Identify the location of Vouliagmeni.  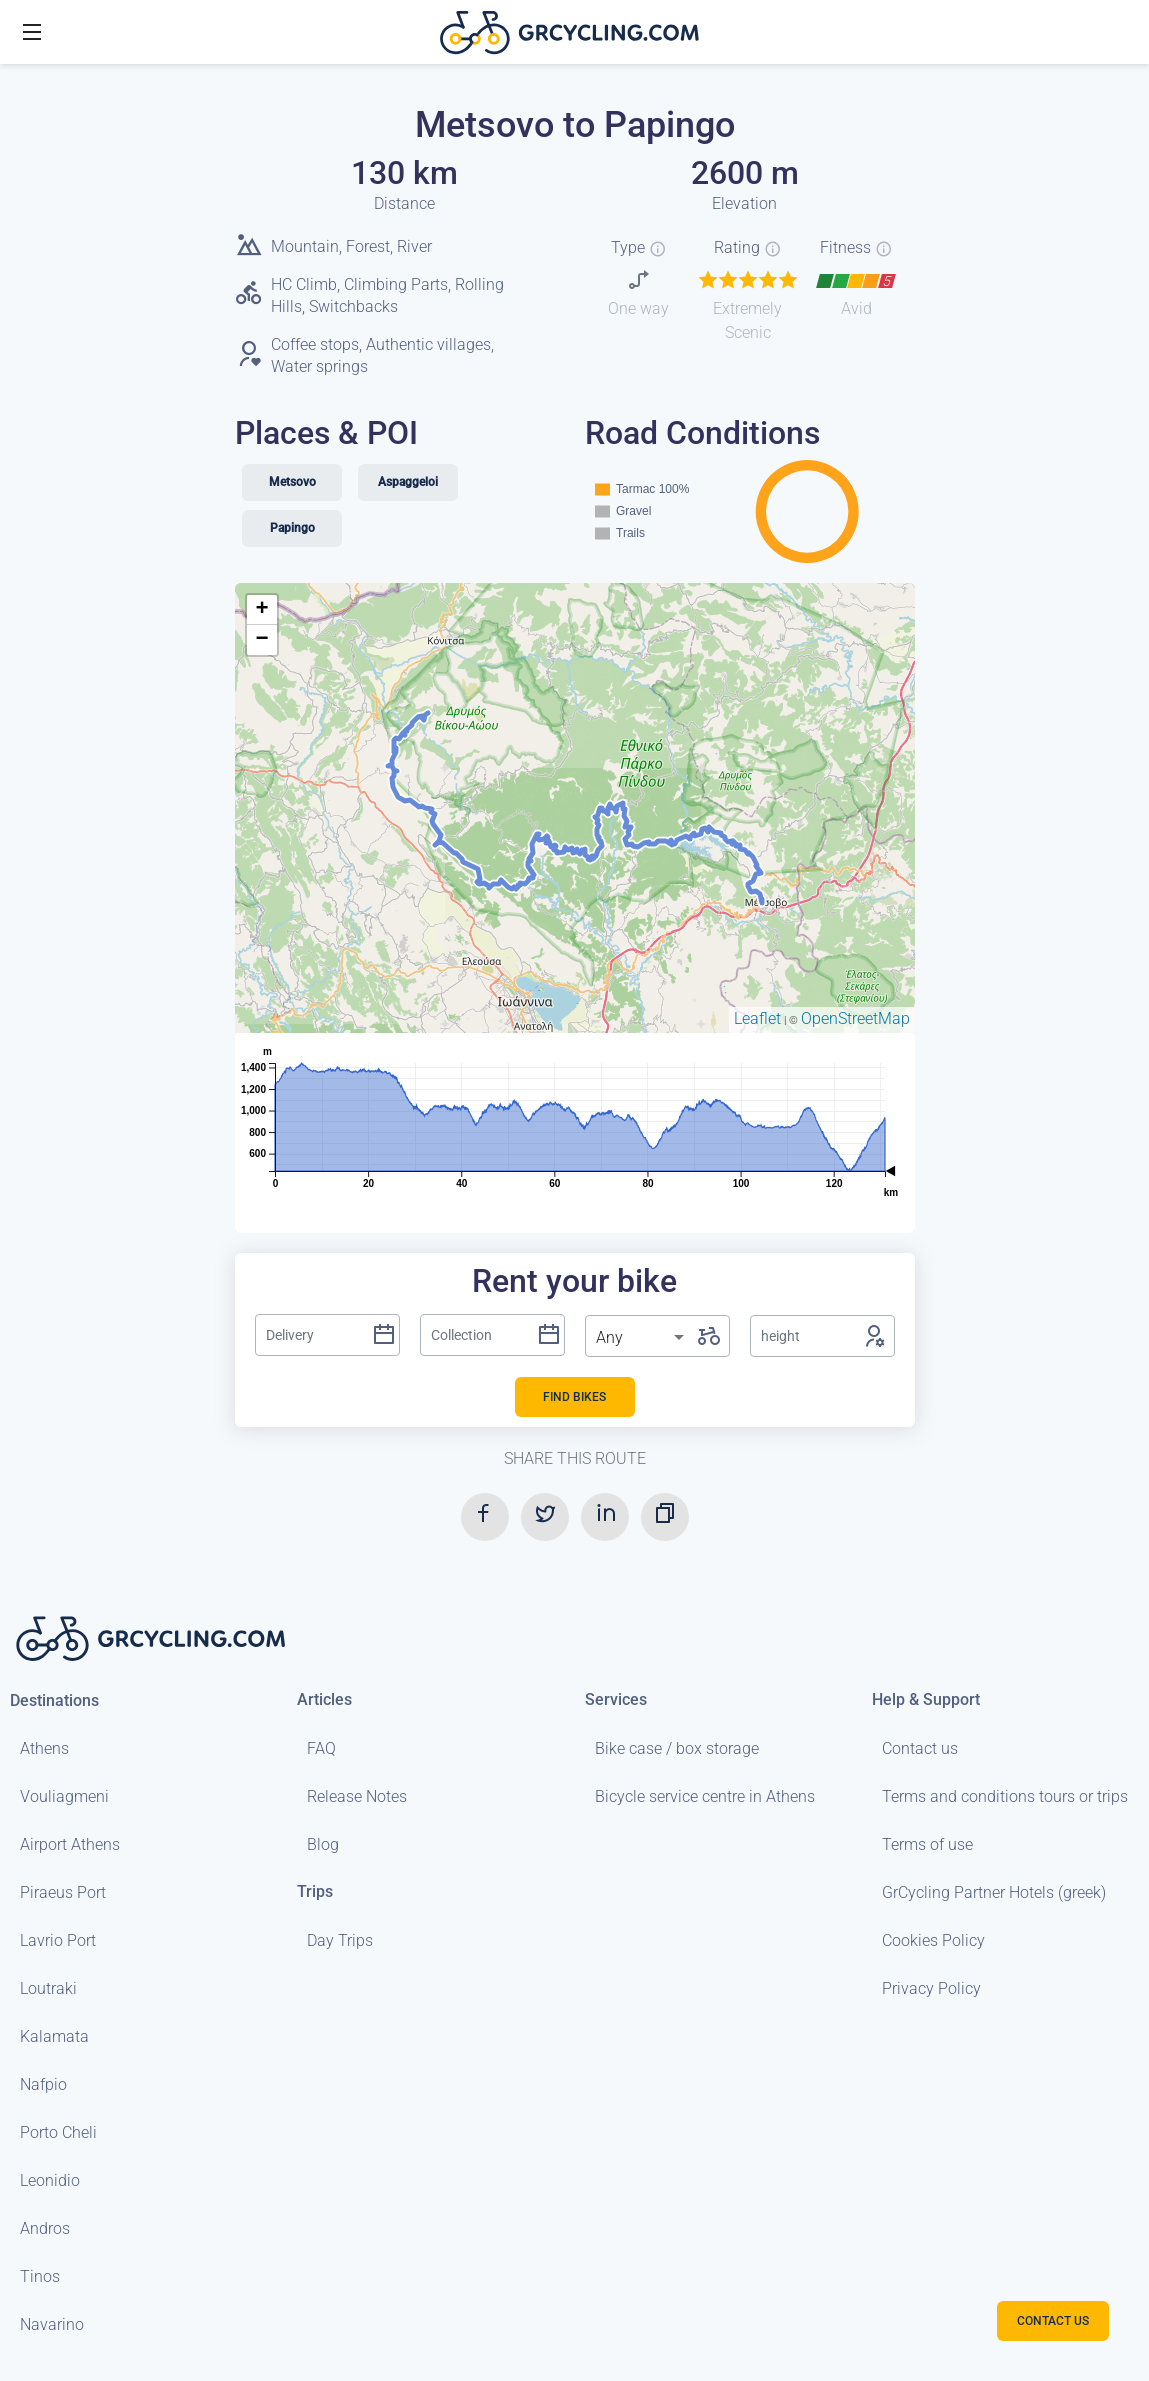
(64, 1796).